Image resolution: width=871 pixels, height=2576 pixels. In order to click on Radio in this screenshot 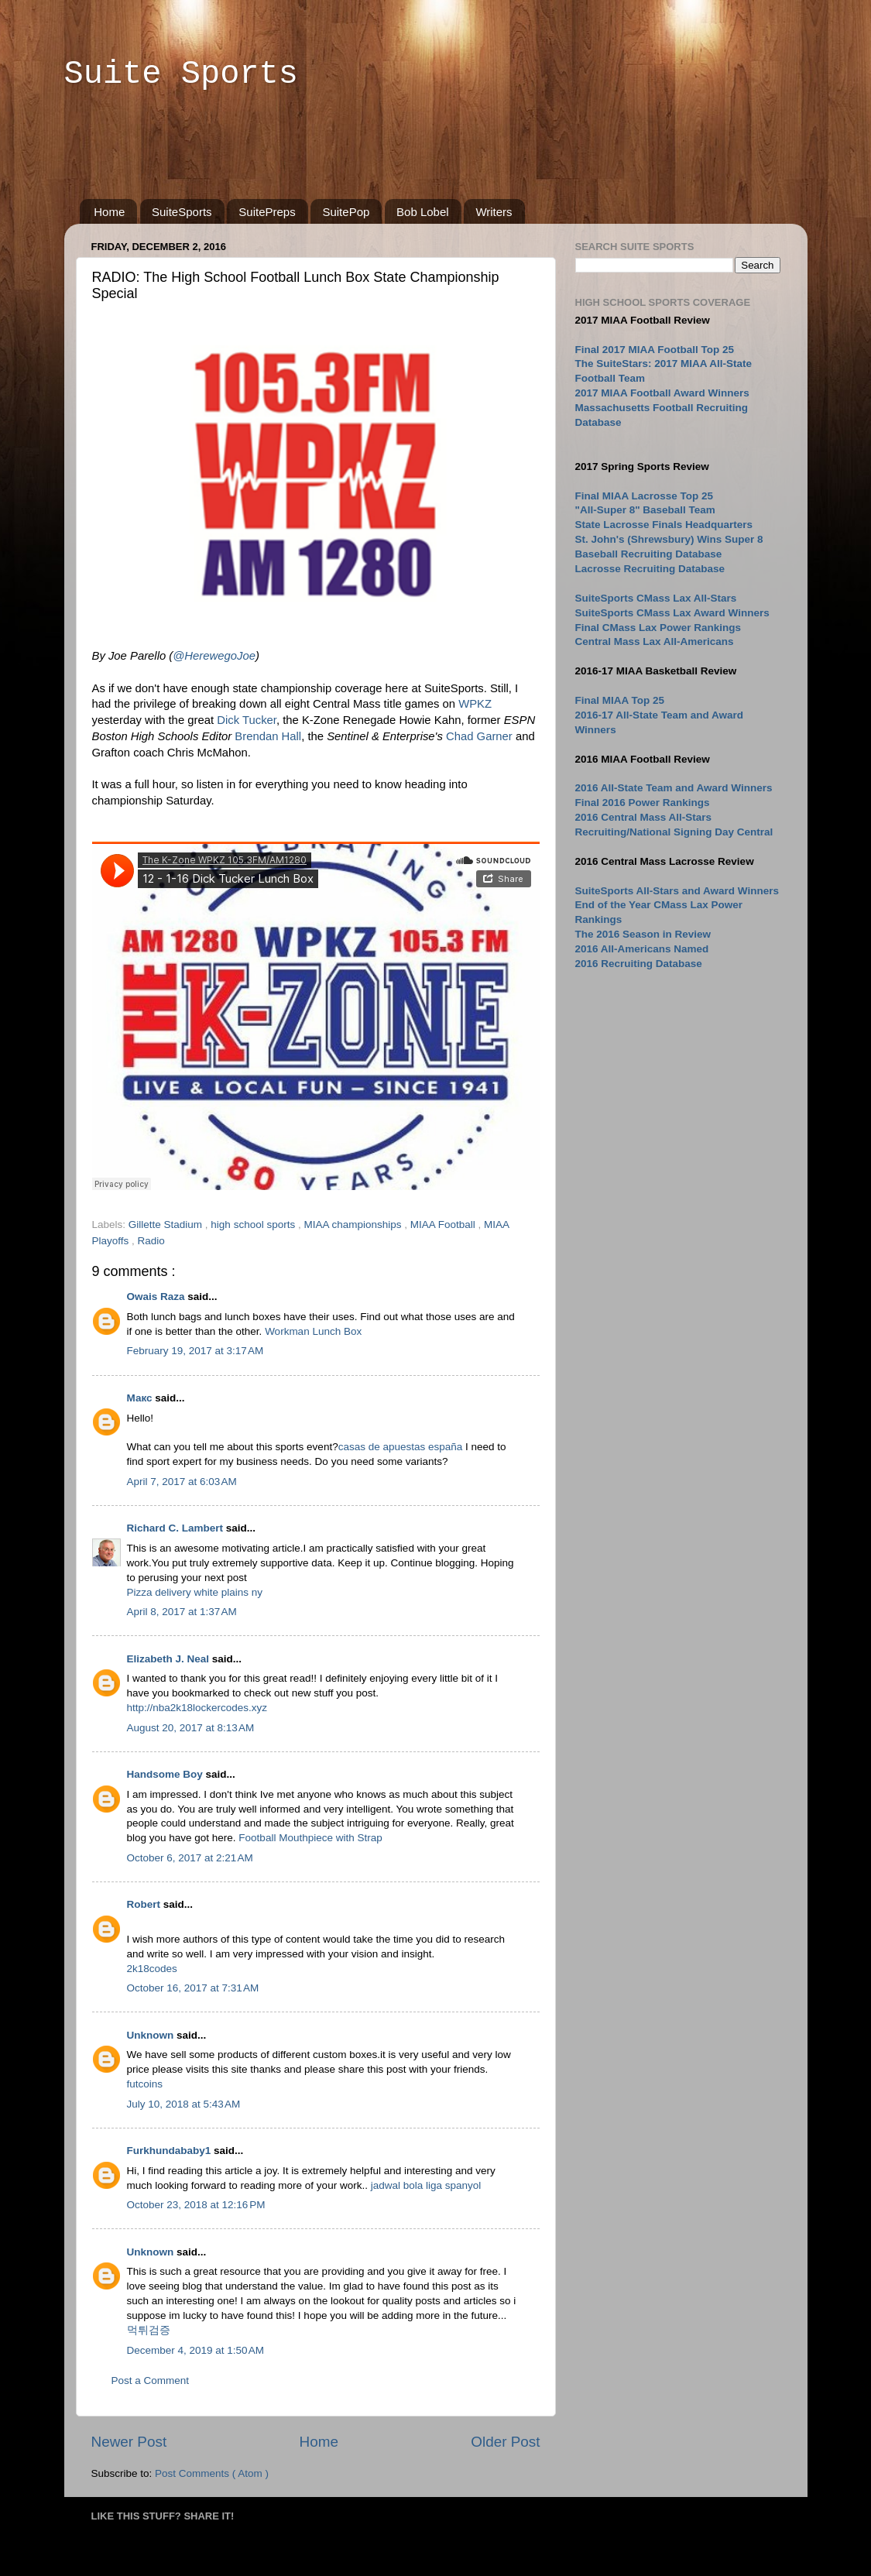, I will do `click(151, 1241)`.